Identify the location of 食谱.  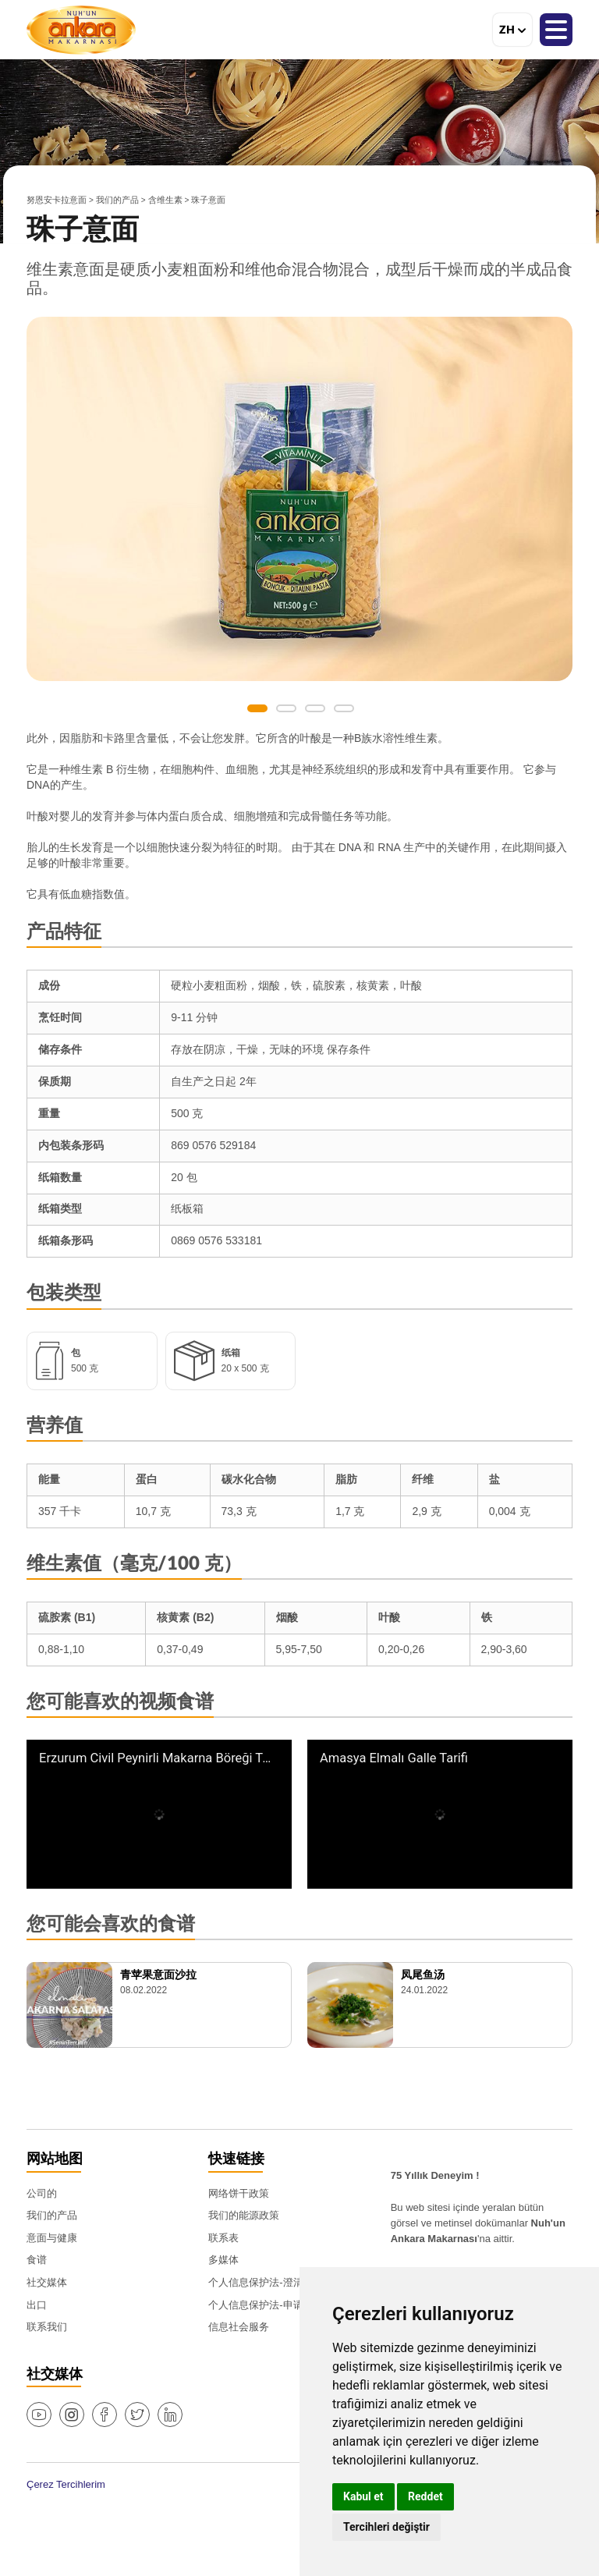
(37, 2260).